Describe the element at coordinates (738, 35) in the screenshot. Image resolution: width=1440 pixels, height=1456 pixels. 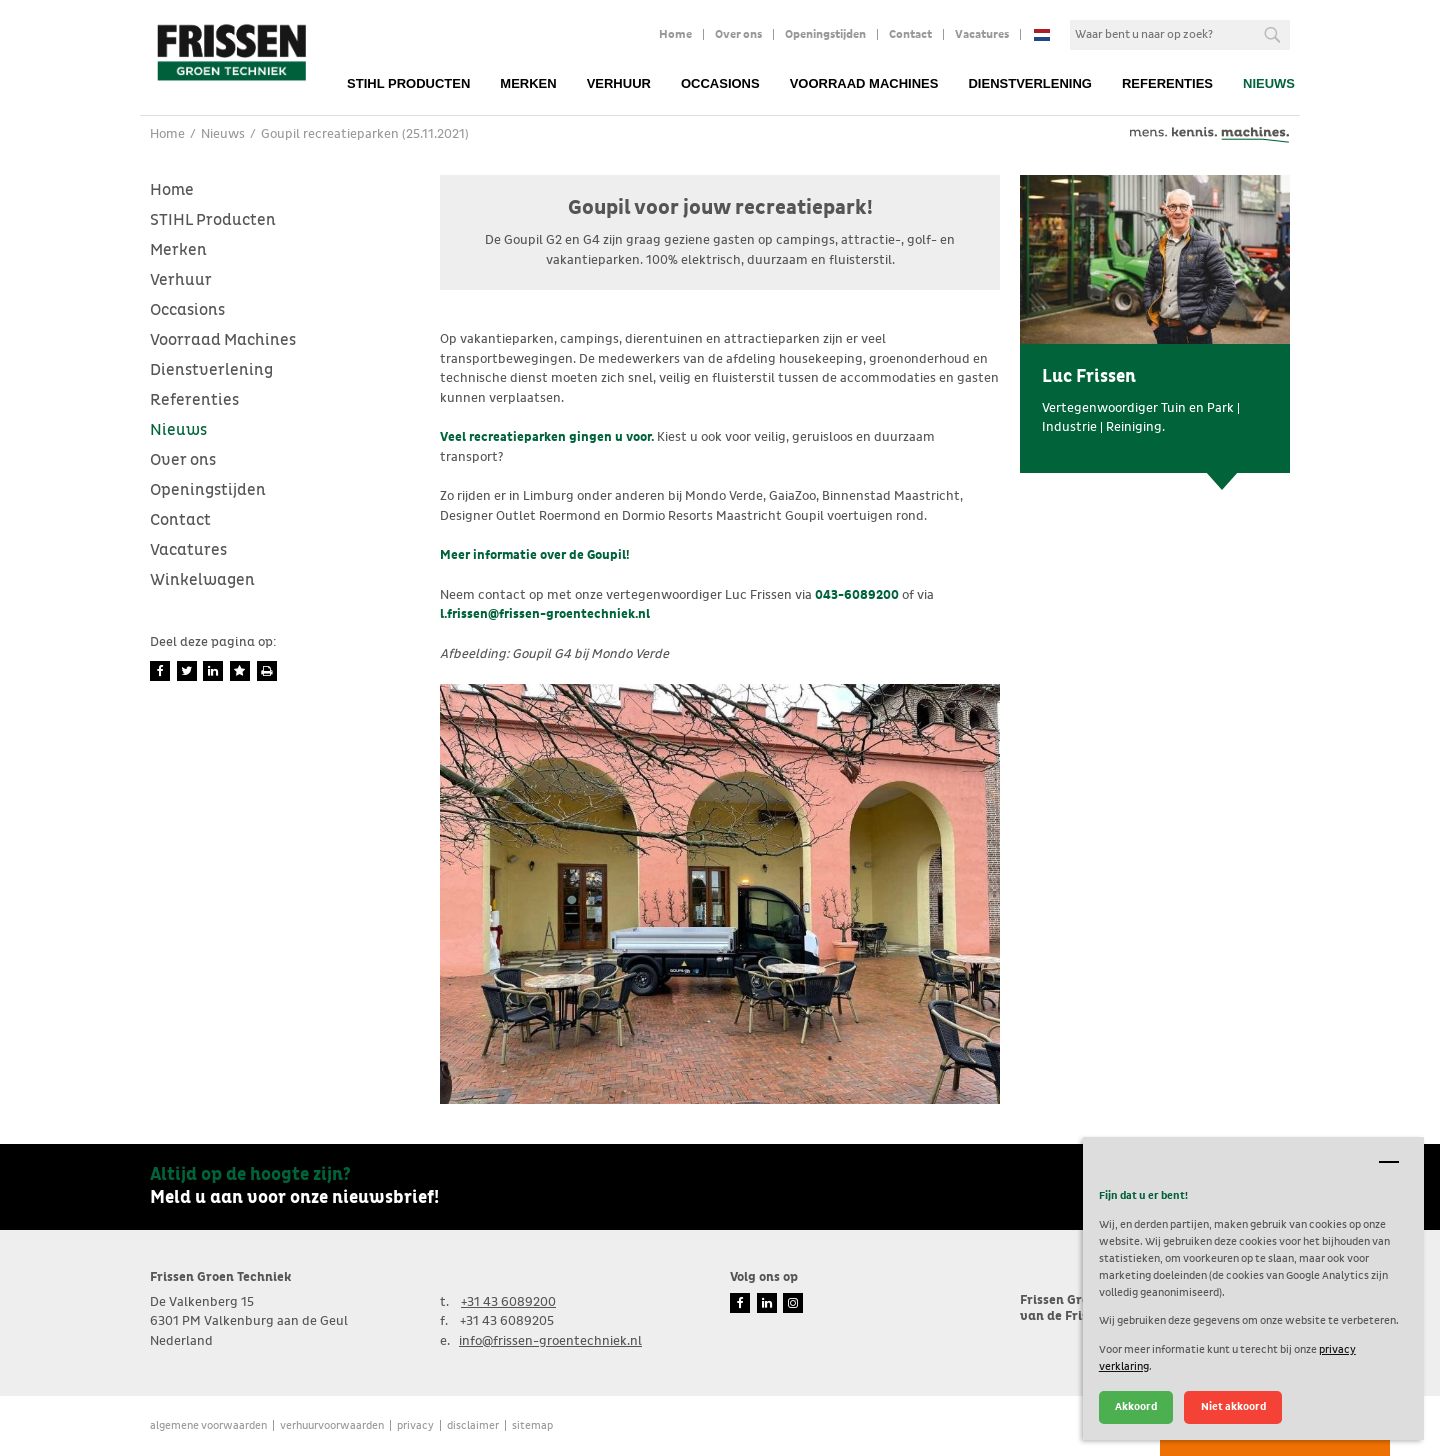
I see `Over ons` at that location.